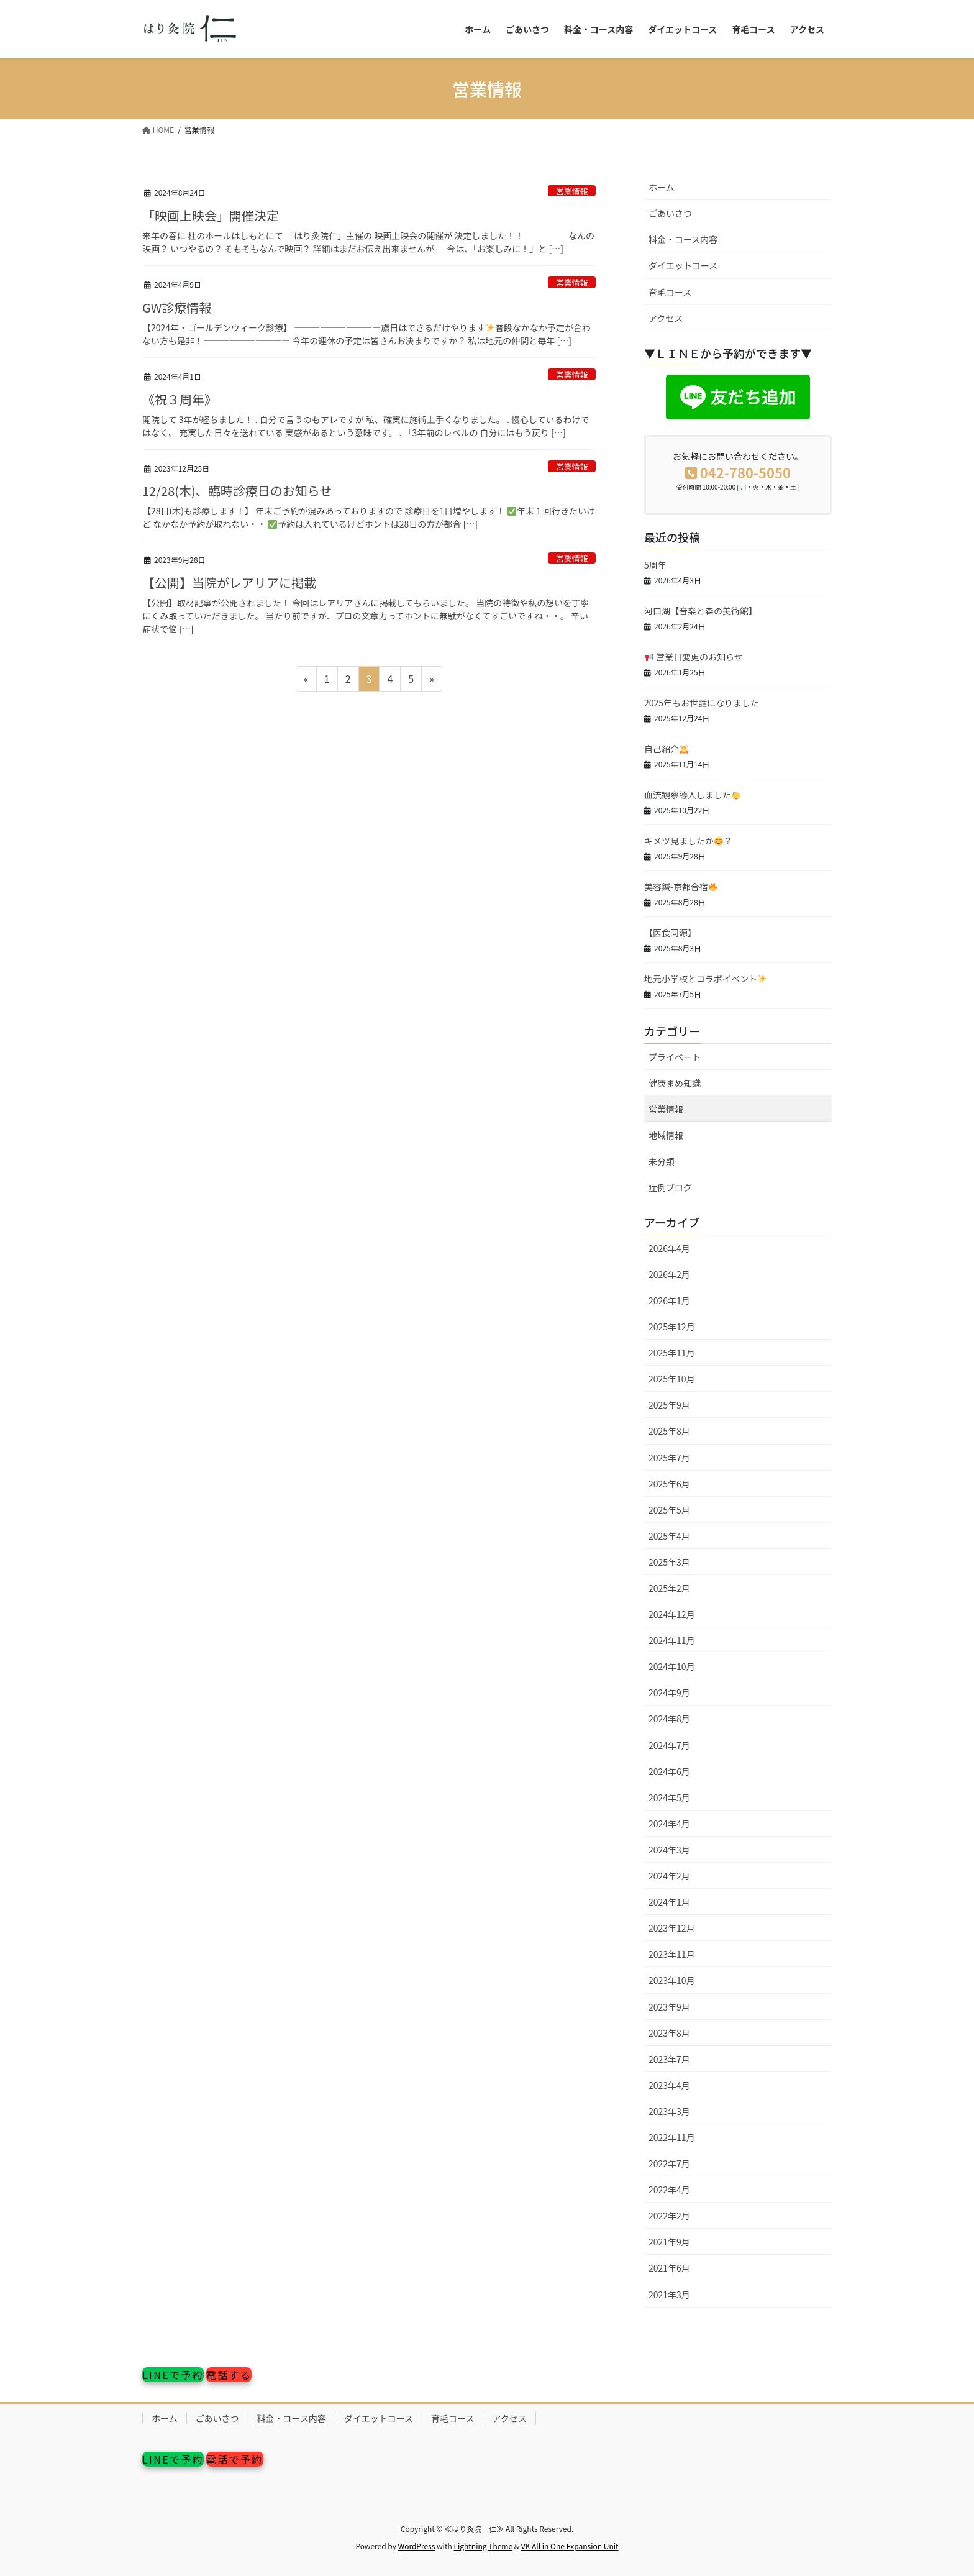  What do you see at coordinates (669, 2085) in the screenshot?
I see `2023年4月` at bounding box center [669, 2085].